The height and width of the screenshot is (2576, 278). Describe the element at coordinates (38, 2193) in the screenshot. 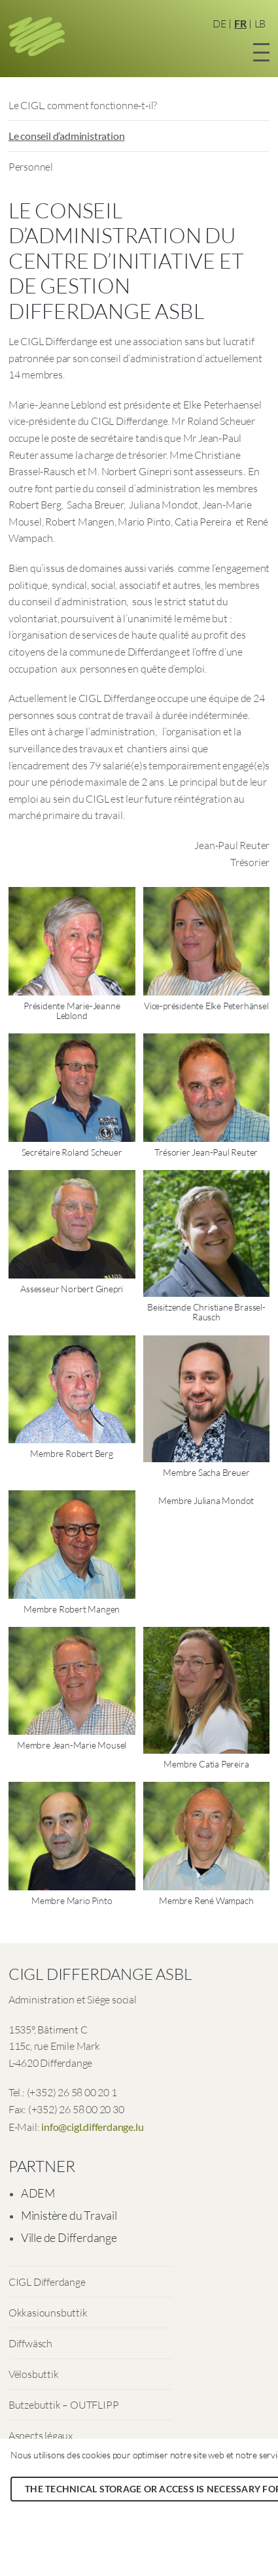

I see `ADEM` at that location.